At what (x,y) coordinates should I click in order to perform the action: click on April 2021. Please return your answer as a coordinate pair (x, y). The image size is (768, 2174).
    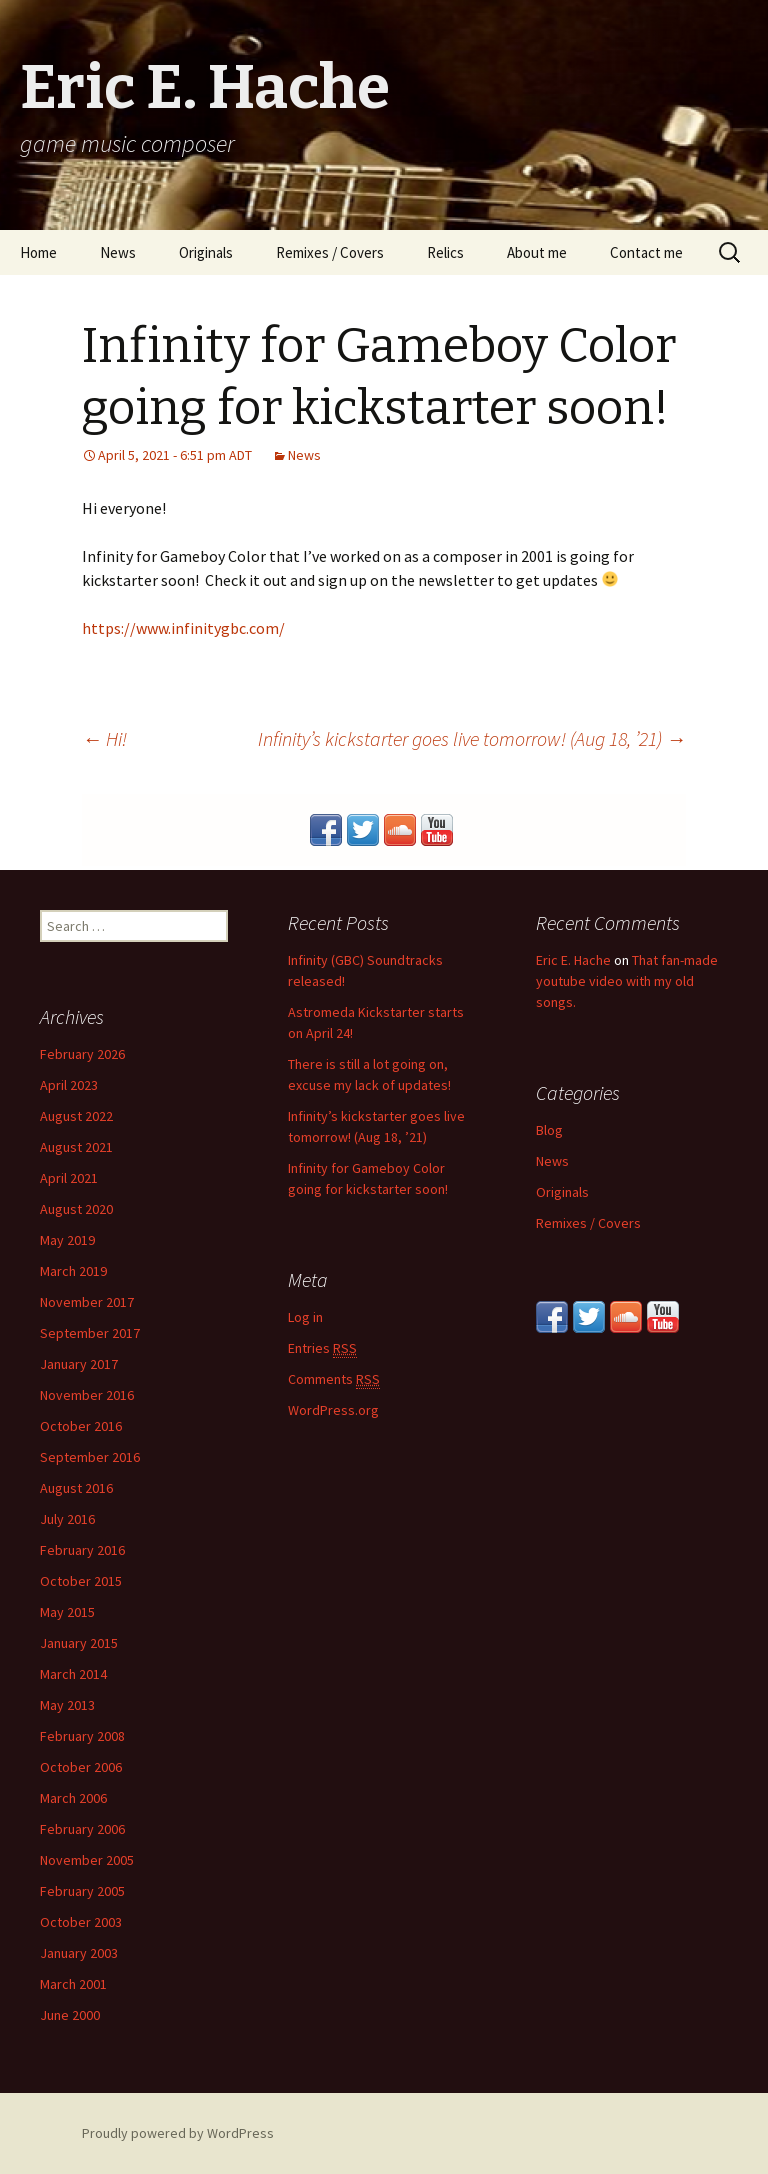
    Looking at the image, I should click on (69, 1178).